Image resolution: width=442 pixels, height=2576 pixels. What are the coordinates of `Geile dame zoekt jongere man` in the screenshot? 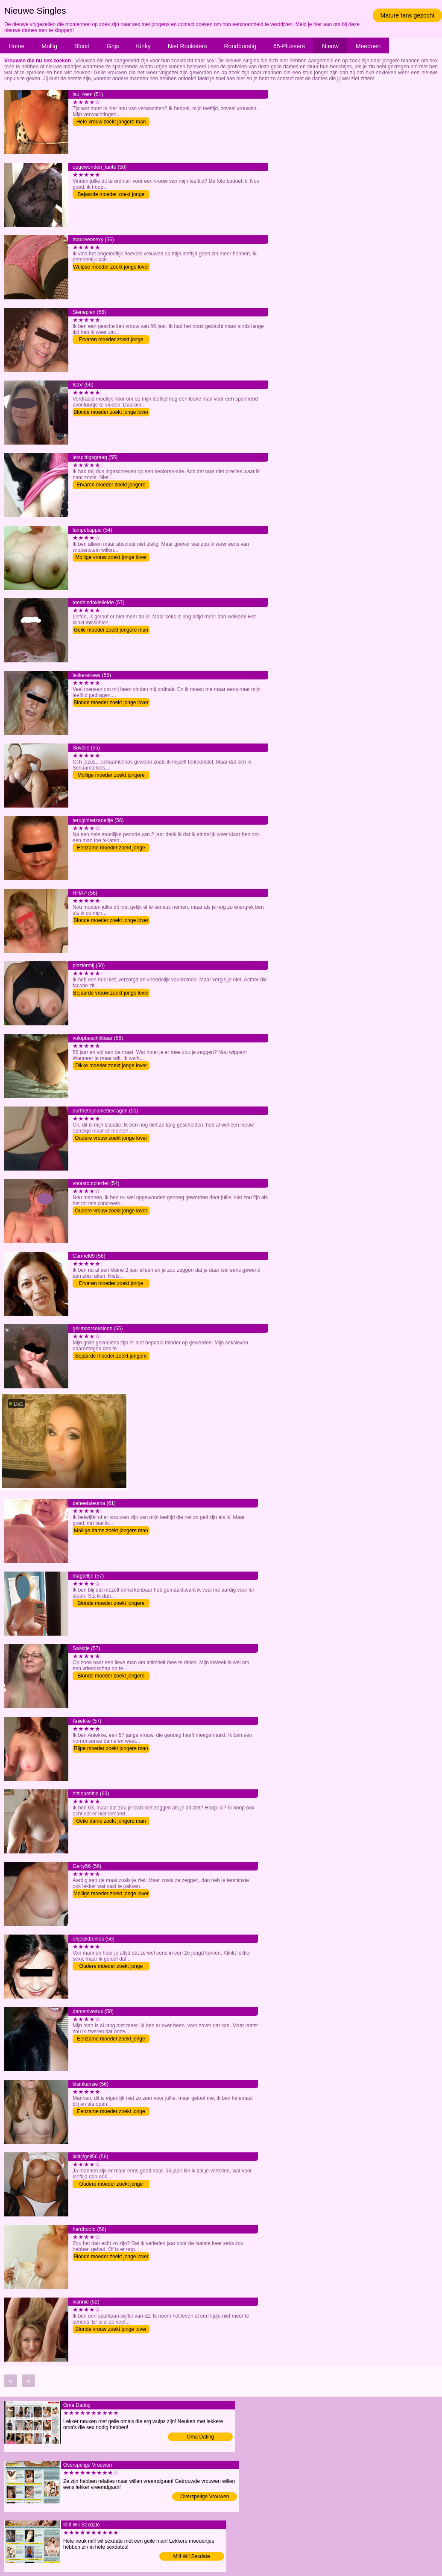 It's located at (111, 1821).